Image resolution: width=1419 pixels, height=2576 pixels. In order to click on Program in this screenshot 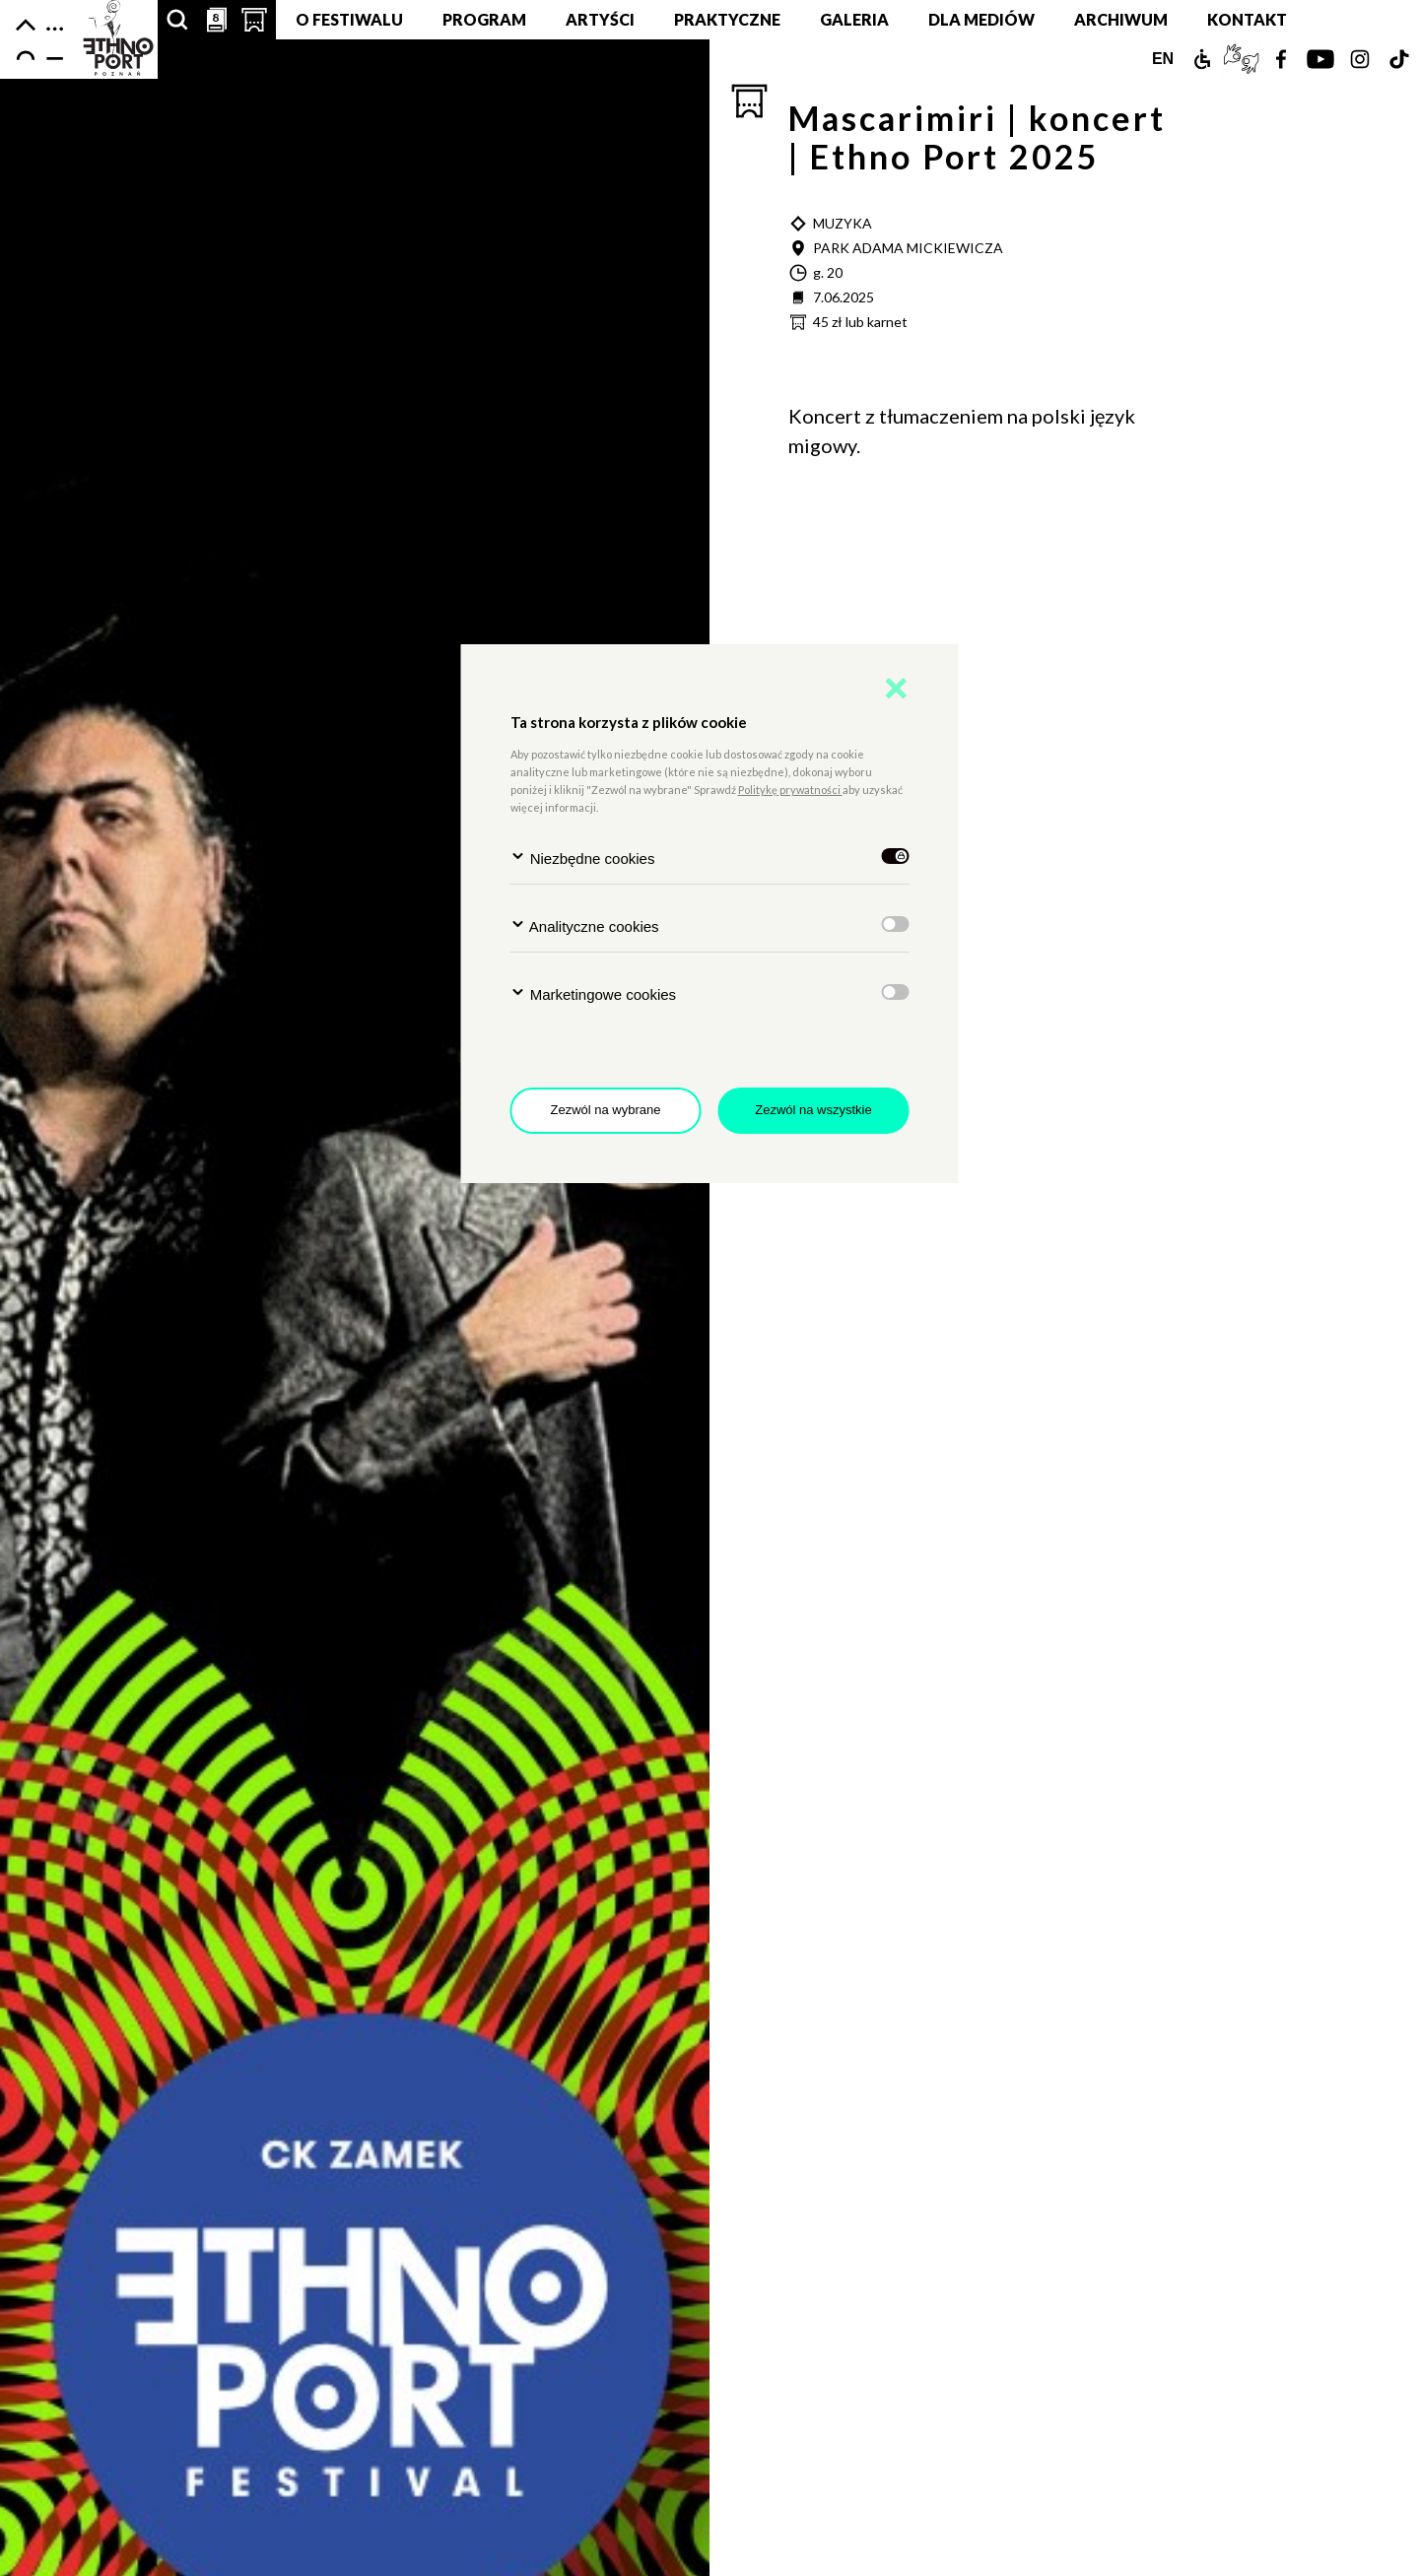, I will do `click(484, 19)`.